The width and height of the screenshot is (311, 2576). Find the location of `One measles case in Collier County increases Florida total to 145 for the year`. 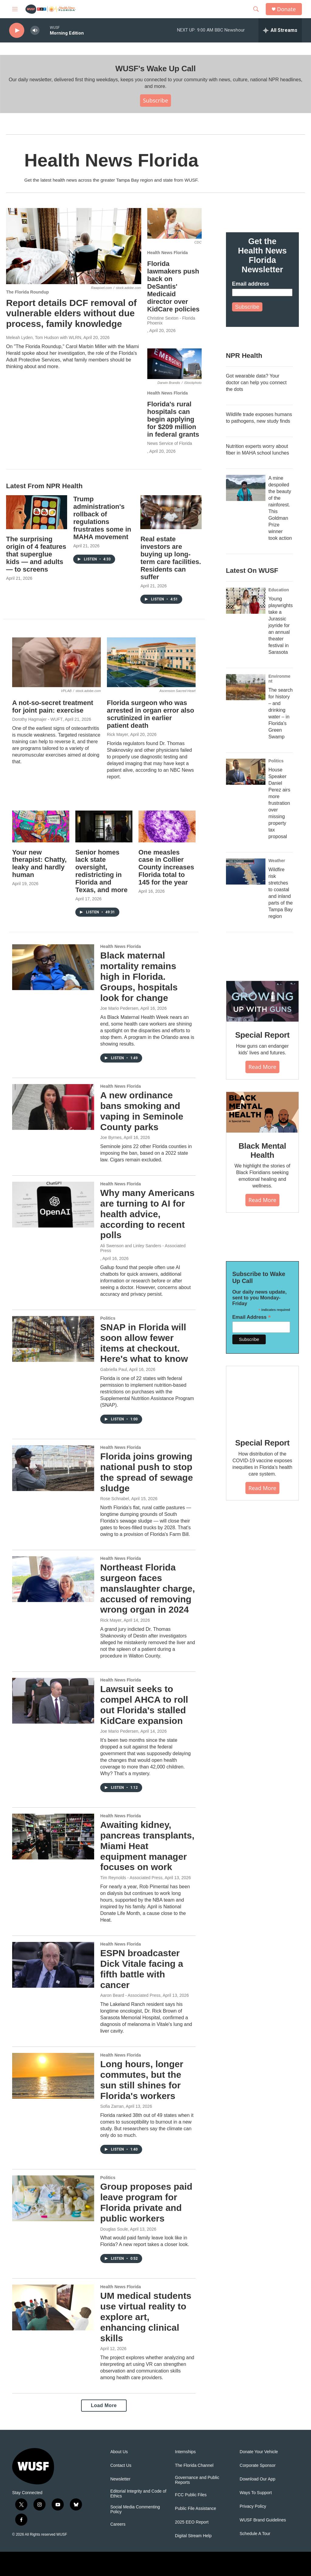

One measles case in Collier County increases Florida total to 145 for the year is located at coordinates (166, 867).